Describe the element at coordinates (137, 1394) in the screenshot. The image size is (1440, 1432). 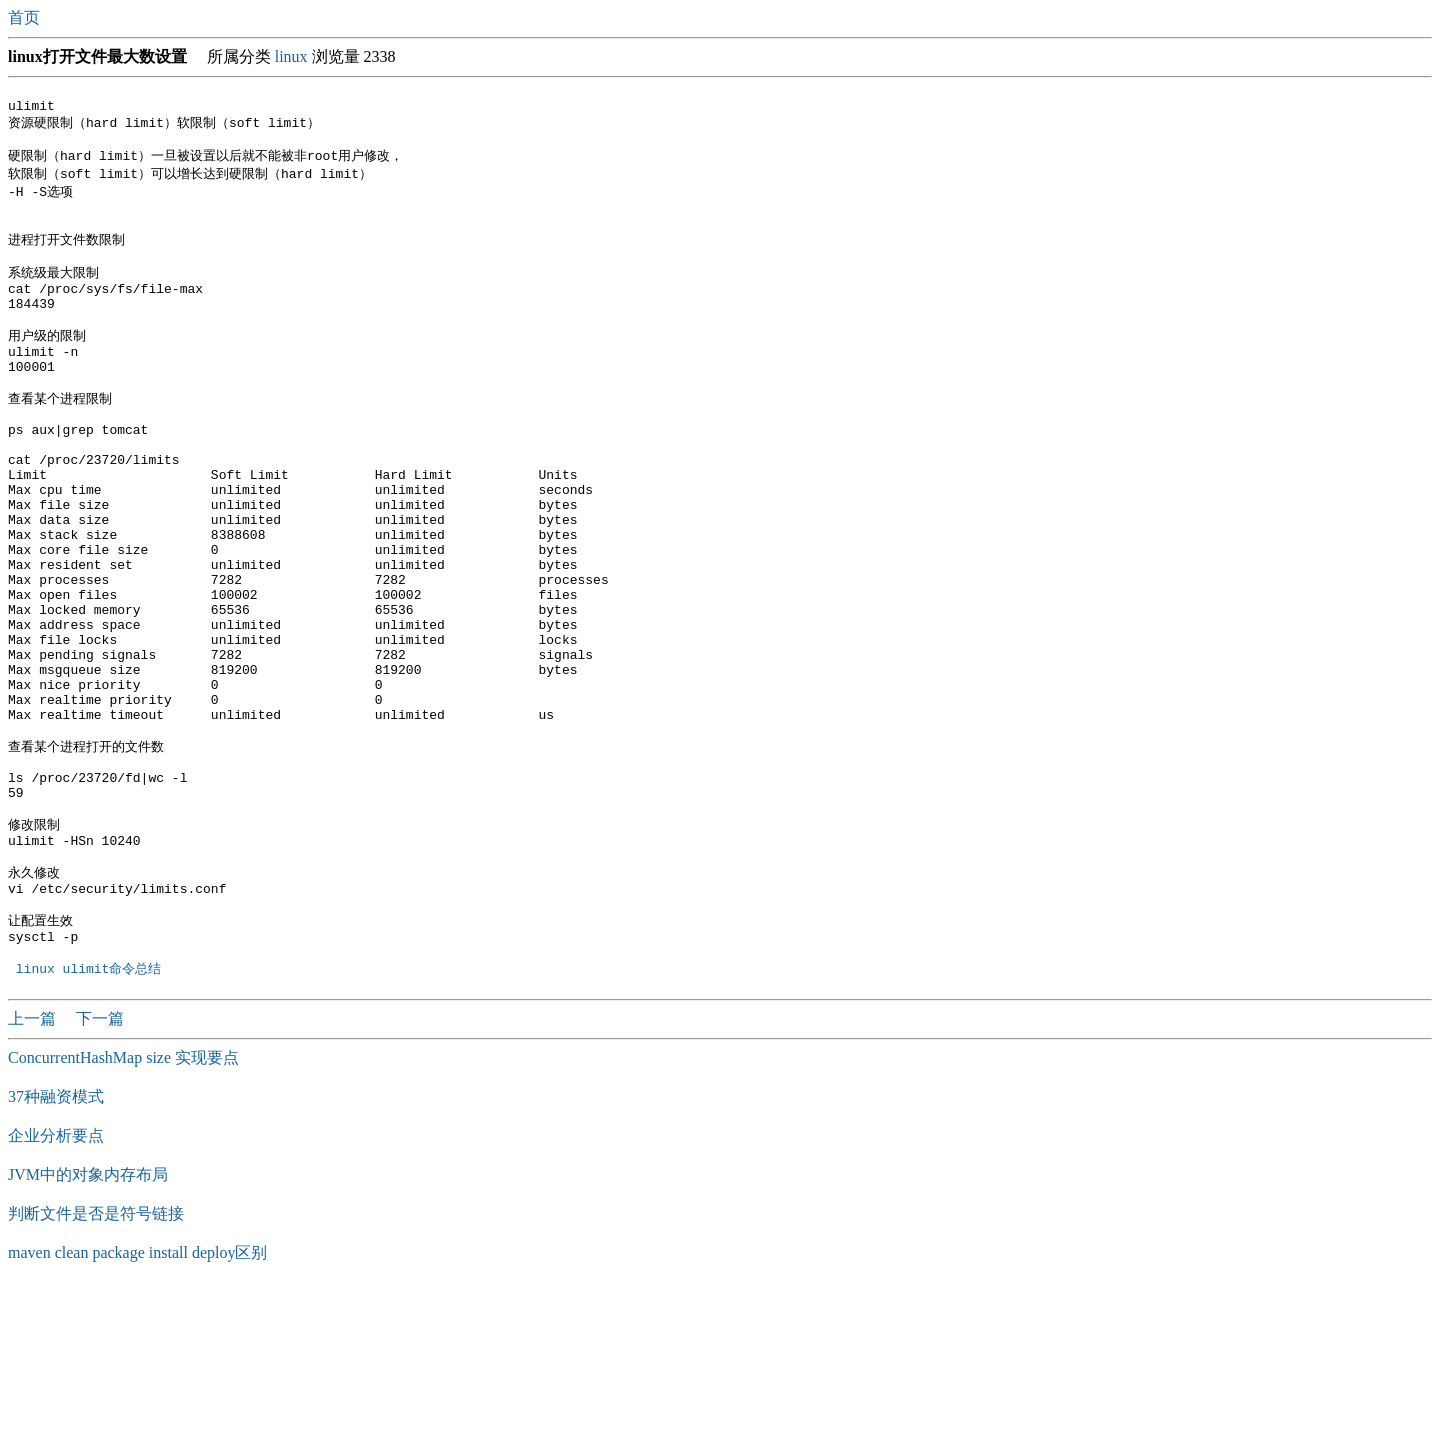
I see `maven clean package install deploy区别` at that location.